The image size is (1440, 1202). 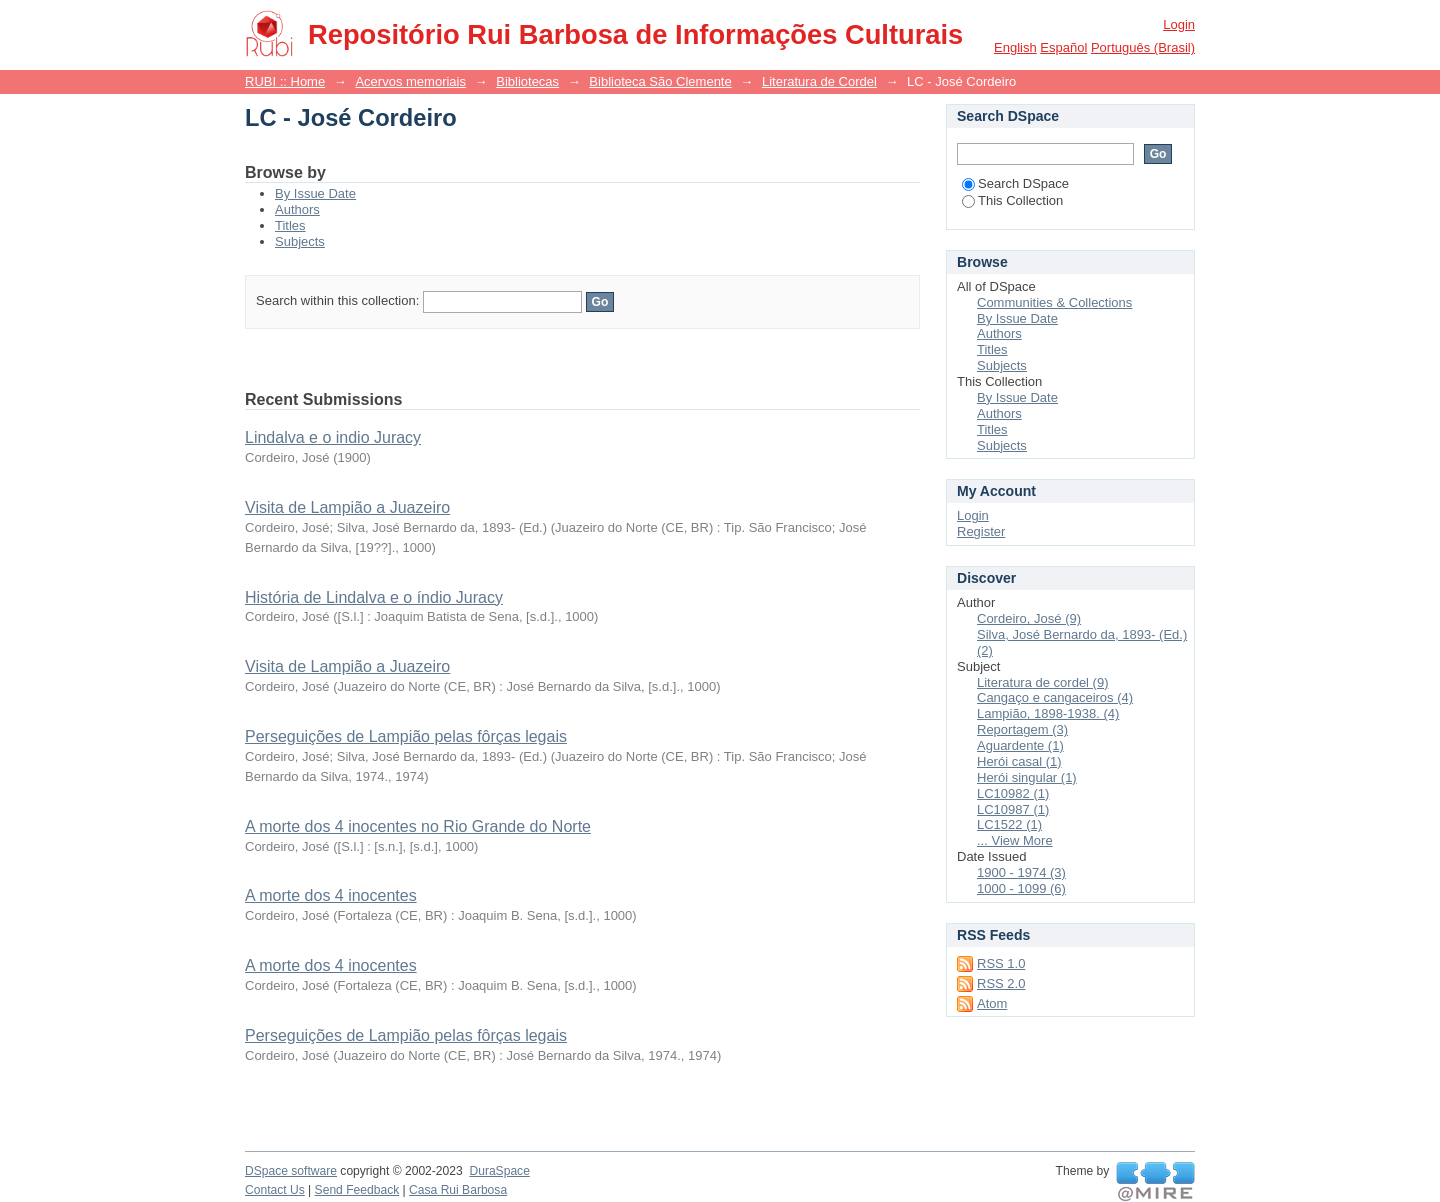 What do you see at coordinates (1015, 840) in the screenshot?
I see `... View More` at bounding box center [1015, 840].